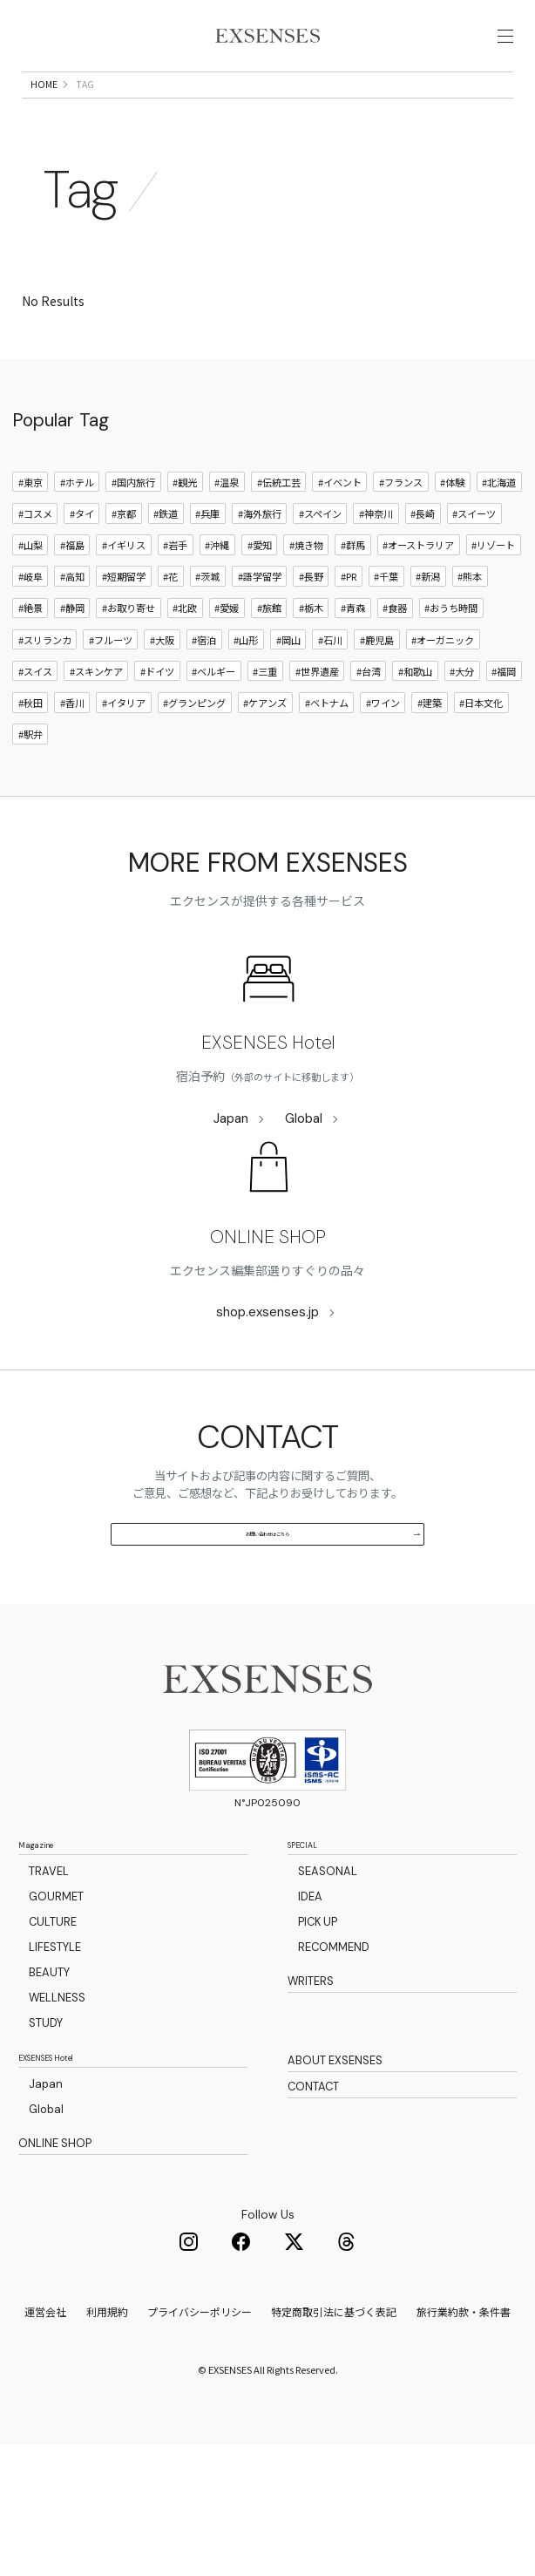 This screenshot has width=535, height=2576. Describe the element at coordinates (395, 657) in the screenshot. I see `#食器 [食器]` at that location.